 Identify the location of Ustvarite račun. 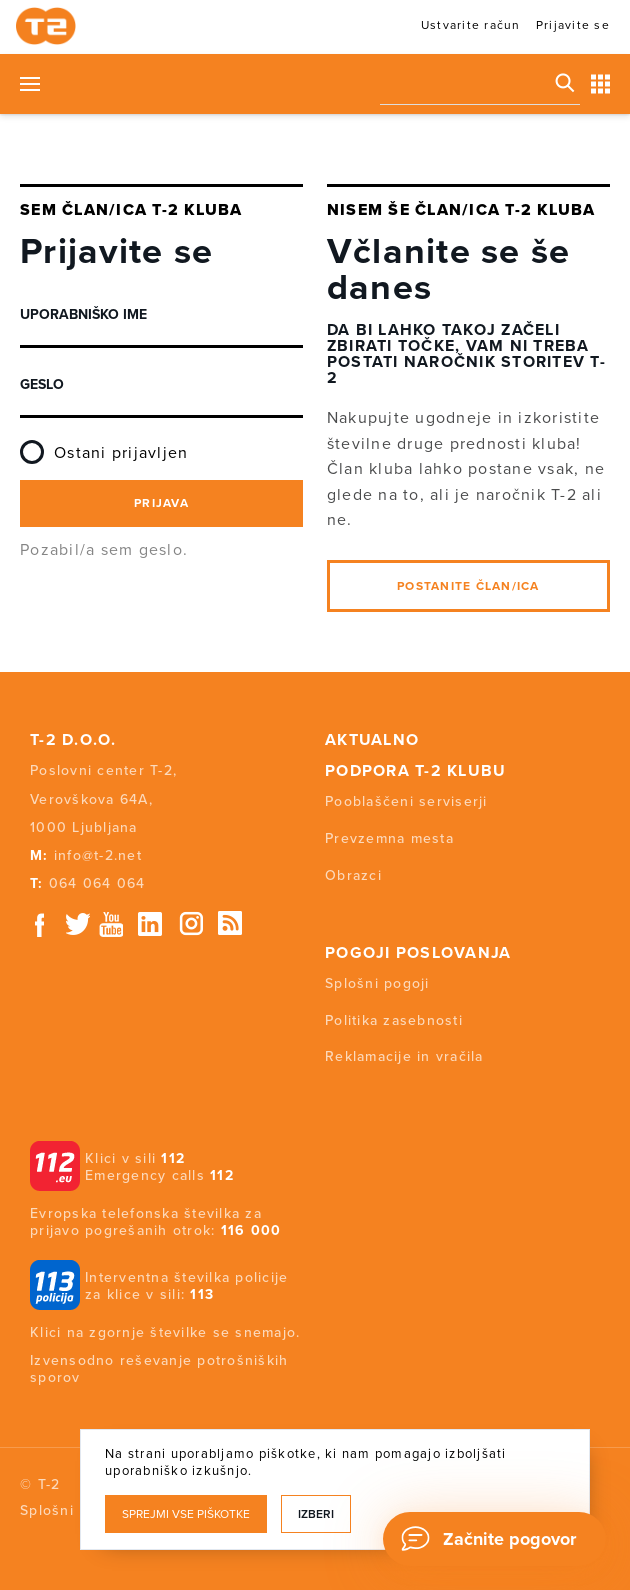
(471, 25).